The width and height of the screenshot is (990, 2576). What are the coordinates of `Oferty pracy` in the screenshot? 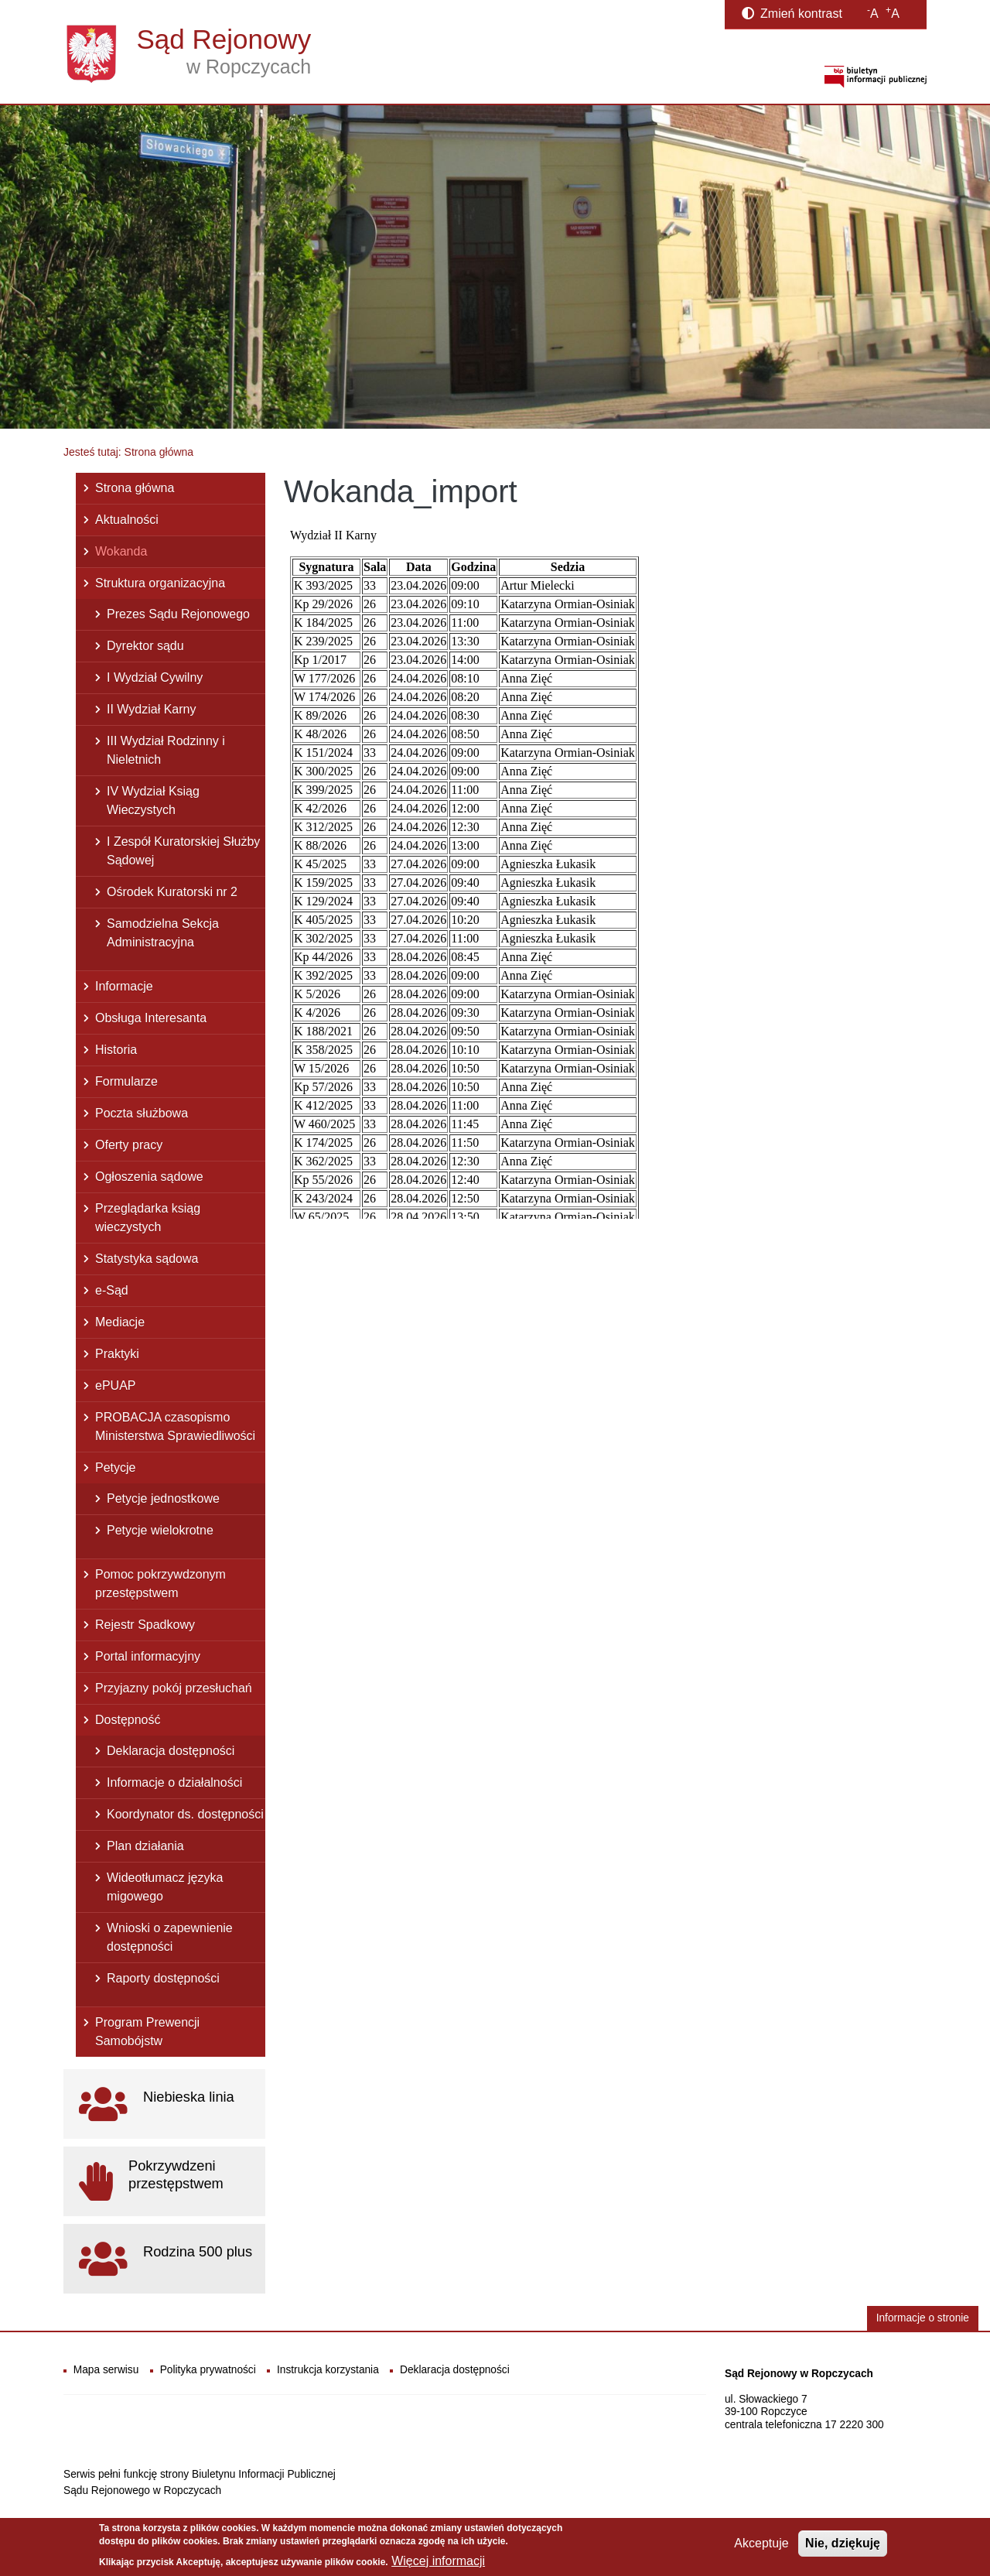 It's located at (128, 1144).